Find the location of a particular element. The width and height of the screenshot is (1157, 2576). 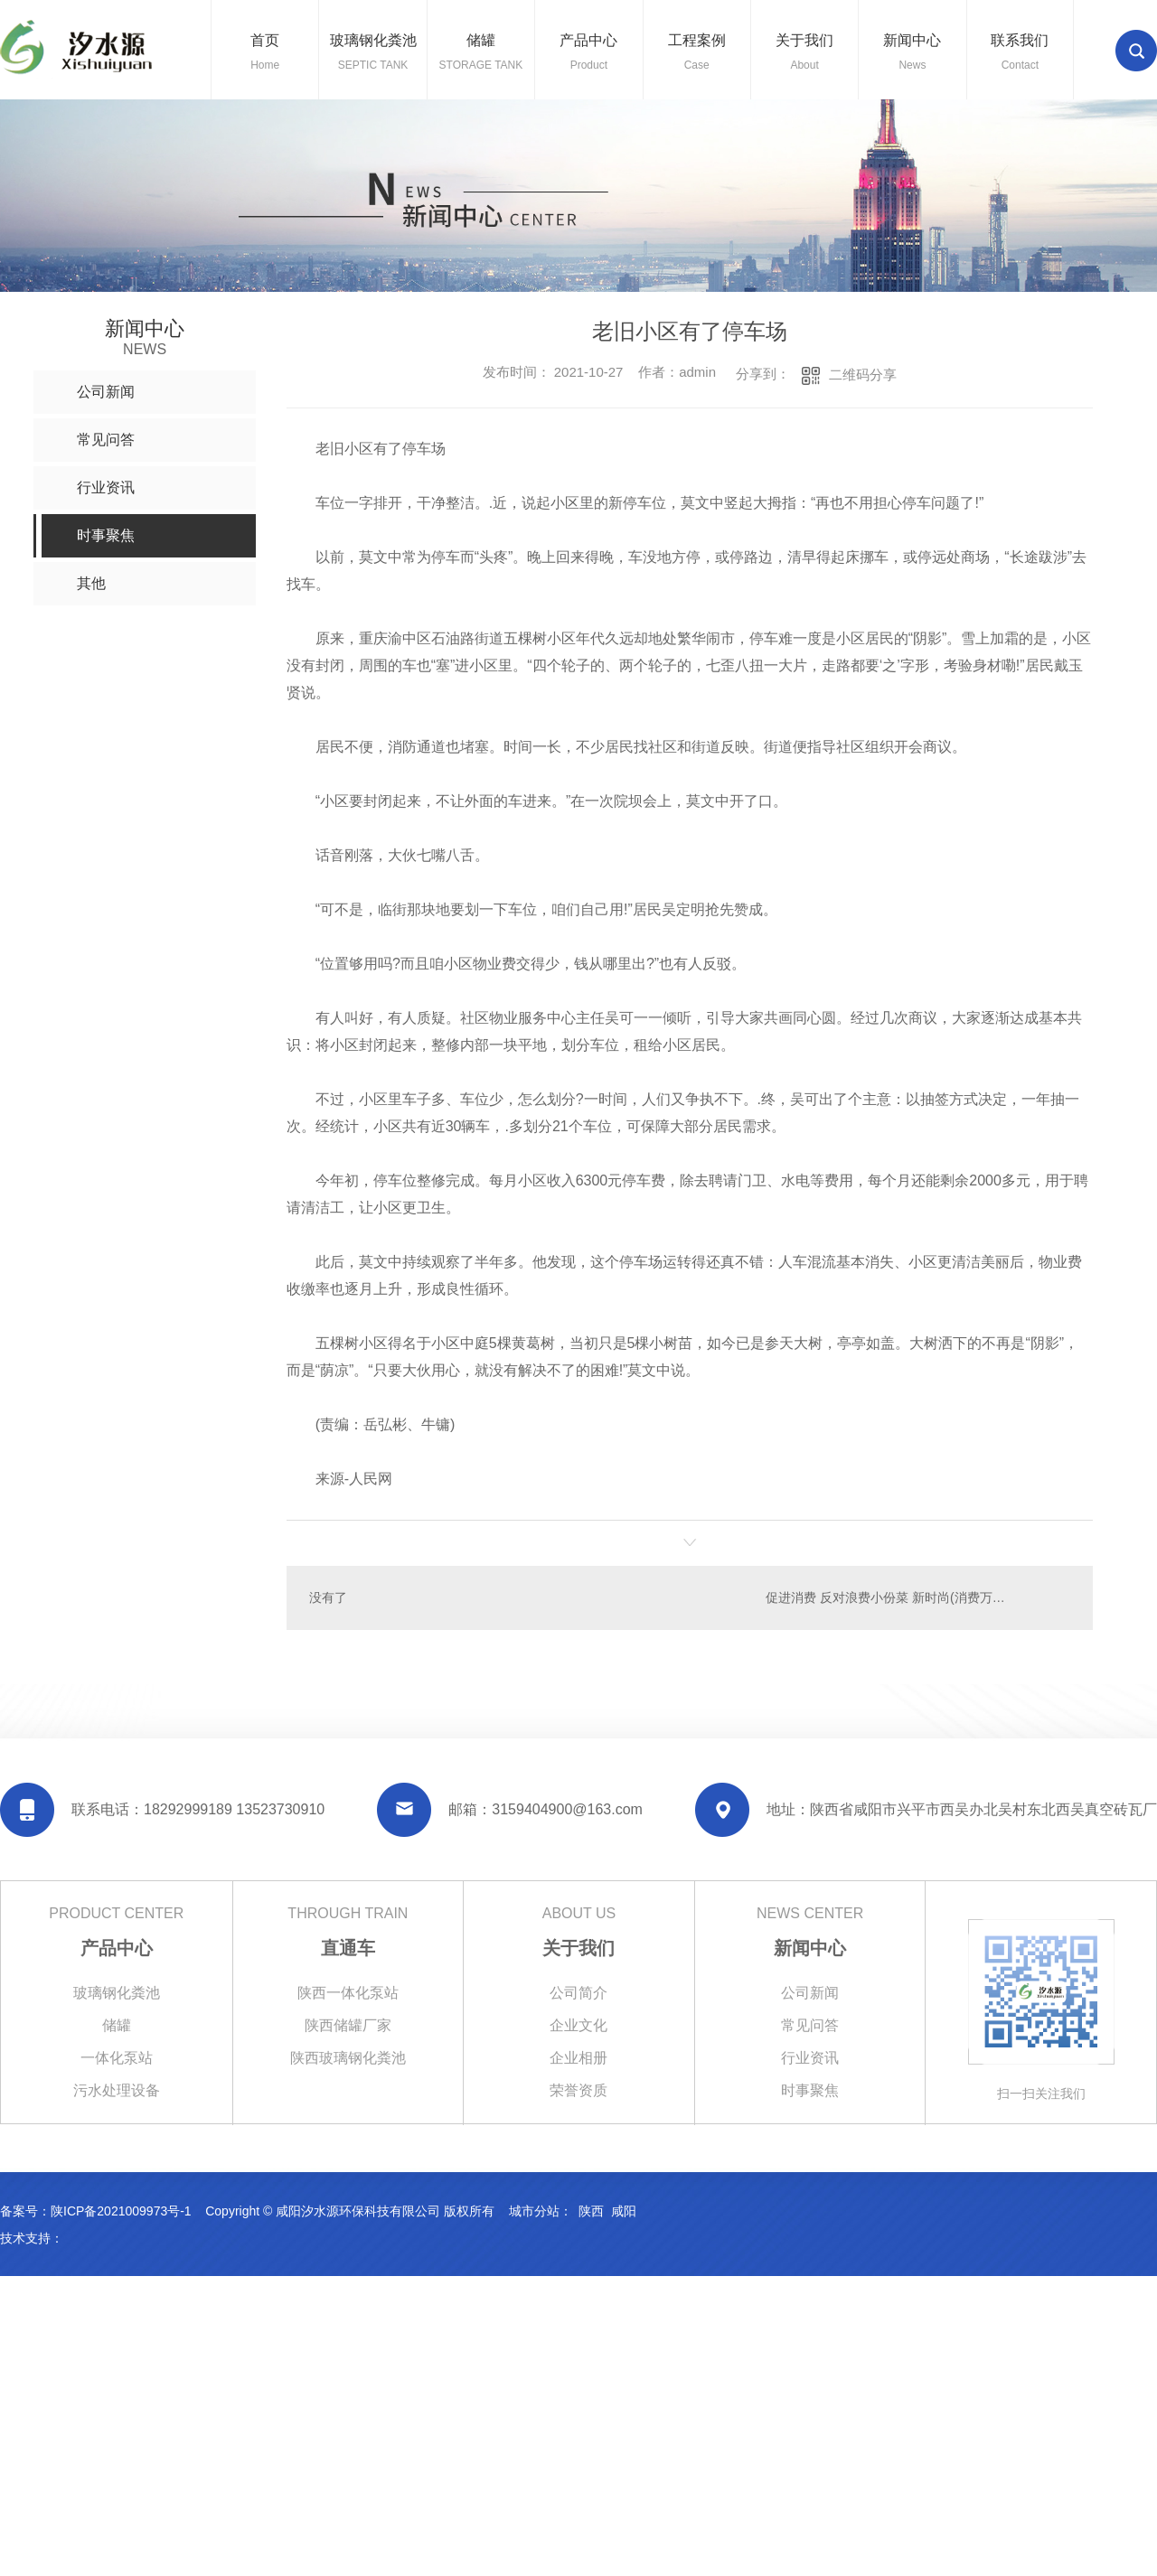

企业文化 is located at coordinates (578, 2025).